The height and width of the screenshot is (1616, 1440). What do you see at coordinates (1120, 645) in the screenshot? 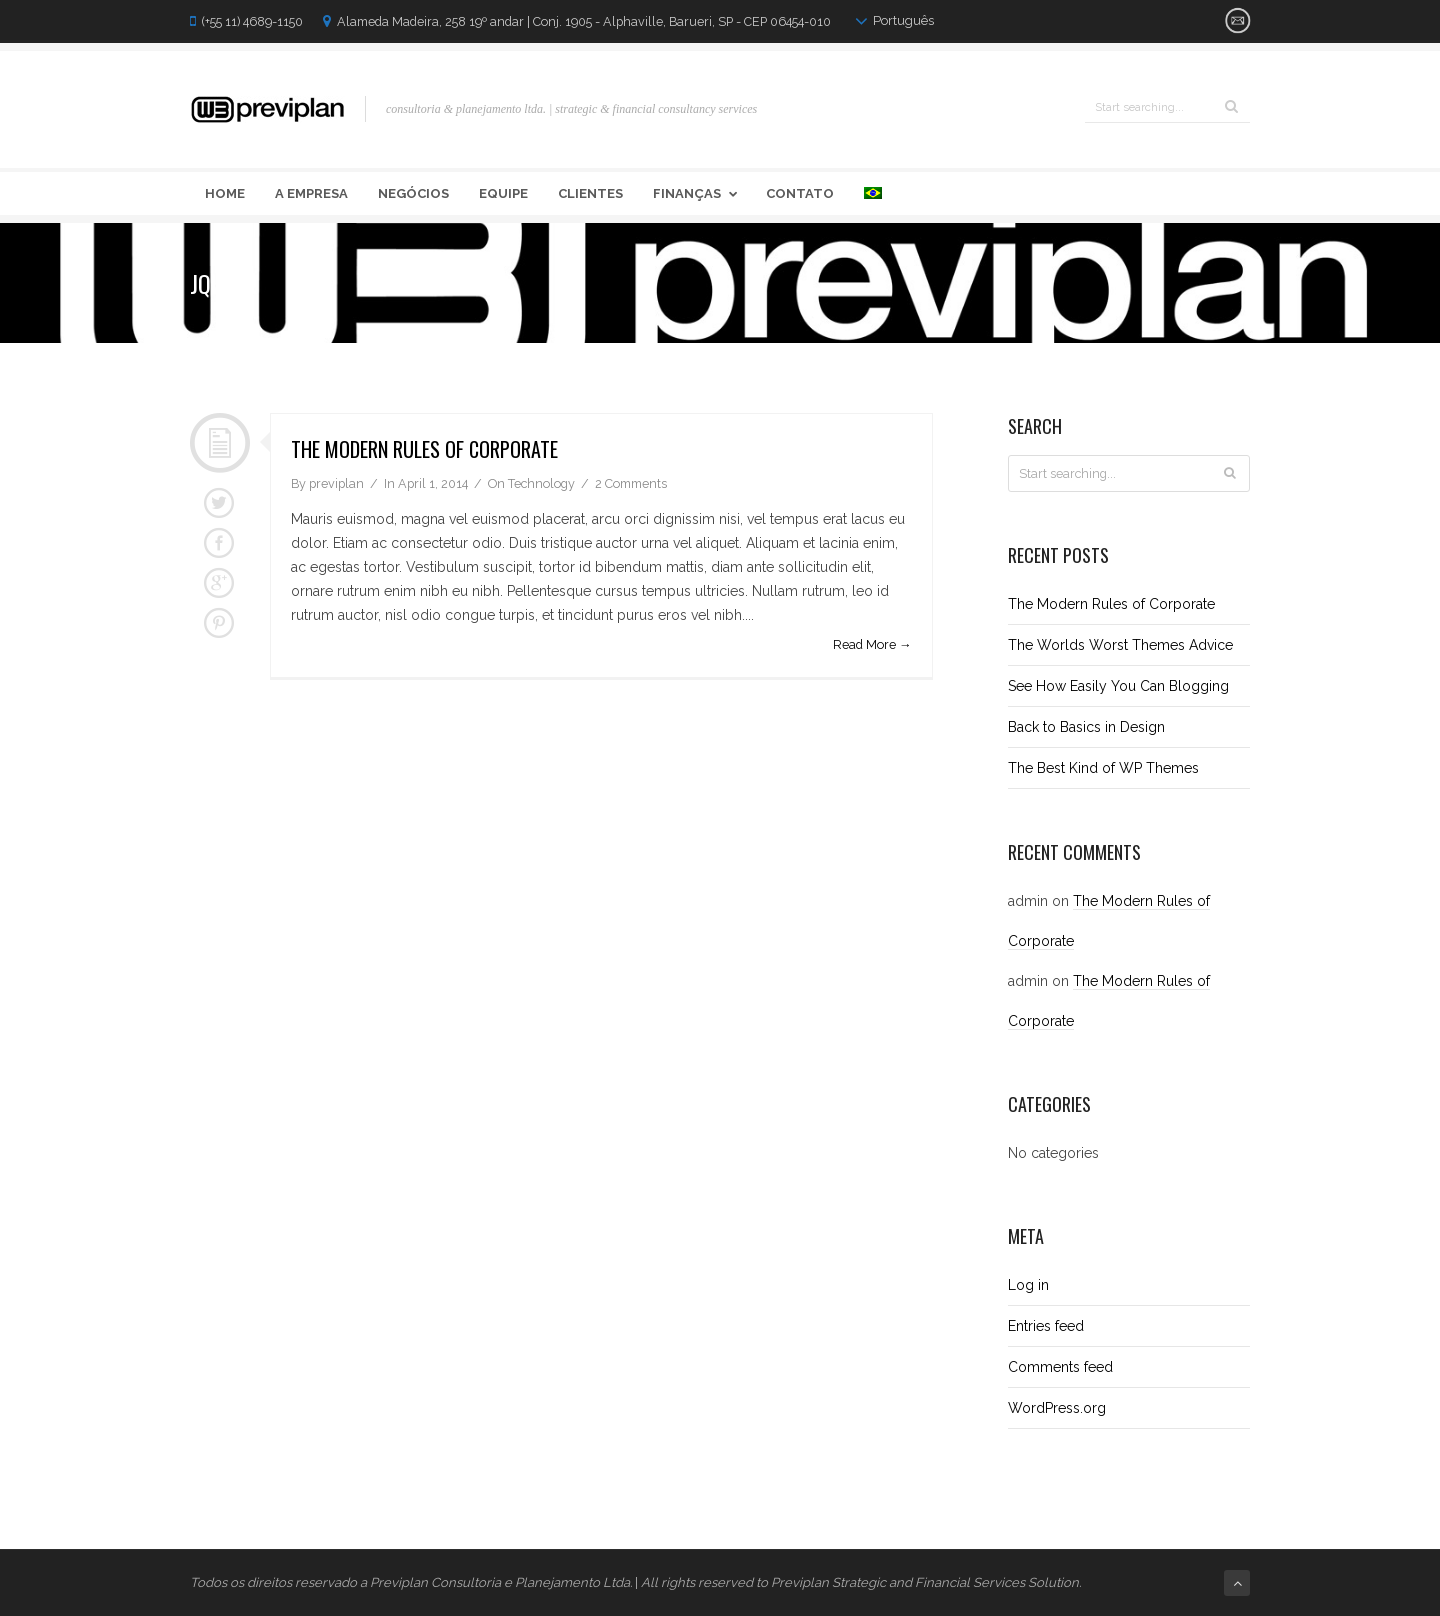
I see `The Worlds Worst Themes Advice` at bounding box center [1120, 645].